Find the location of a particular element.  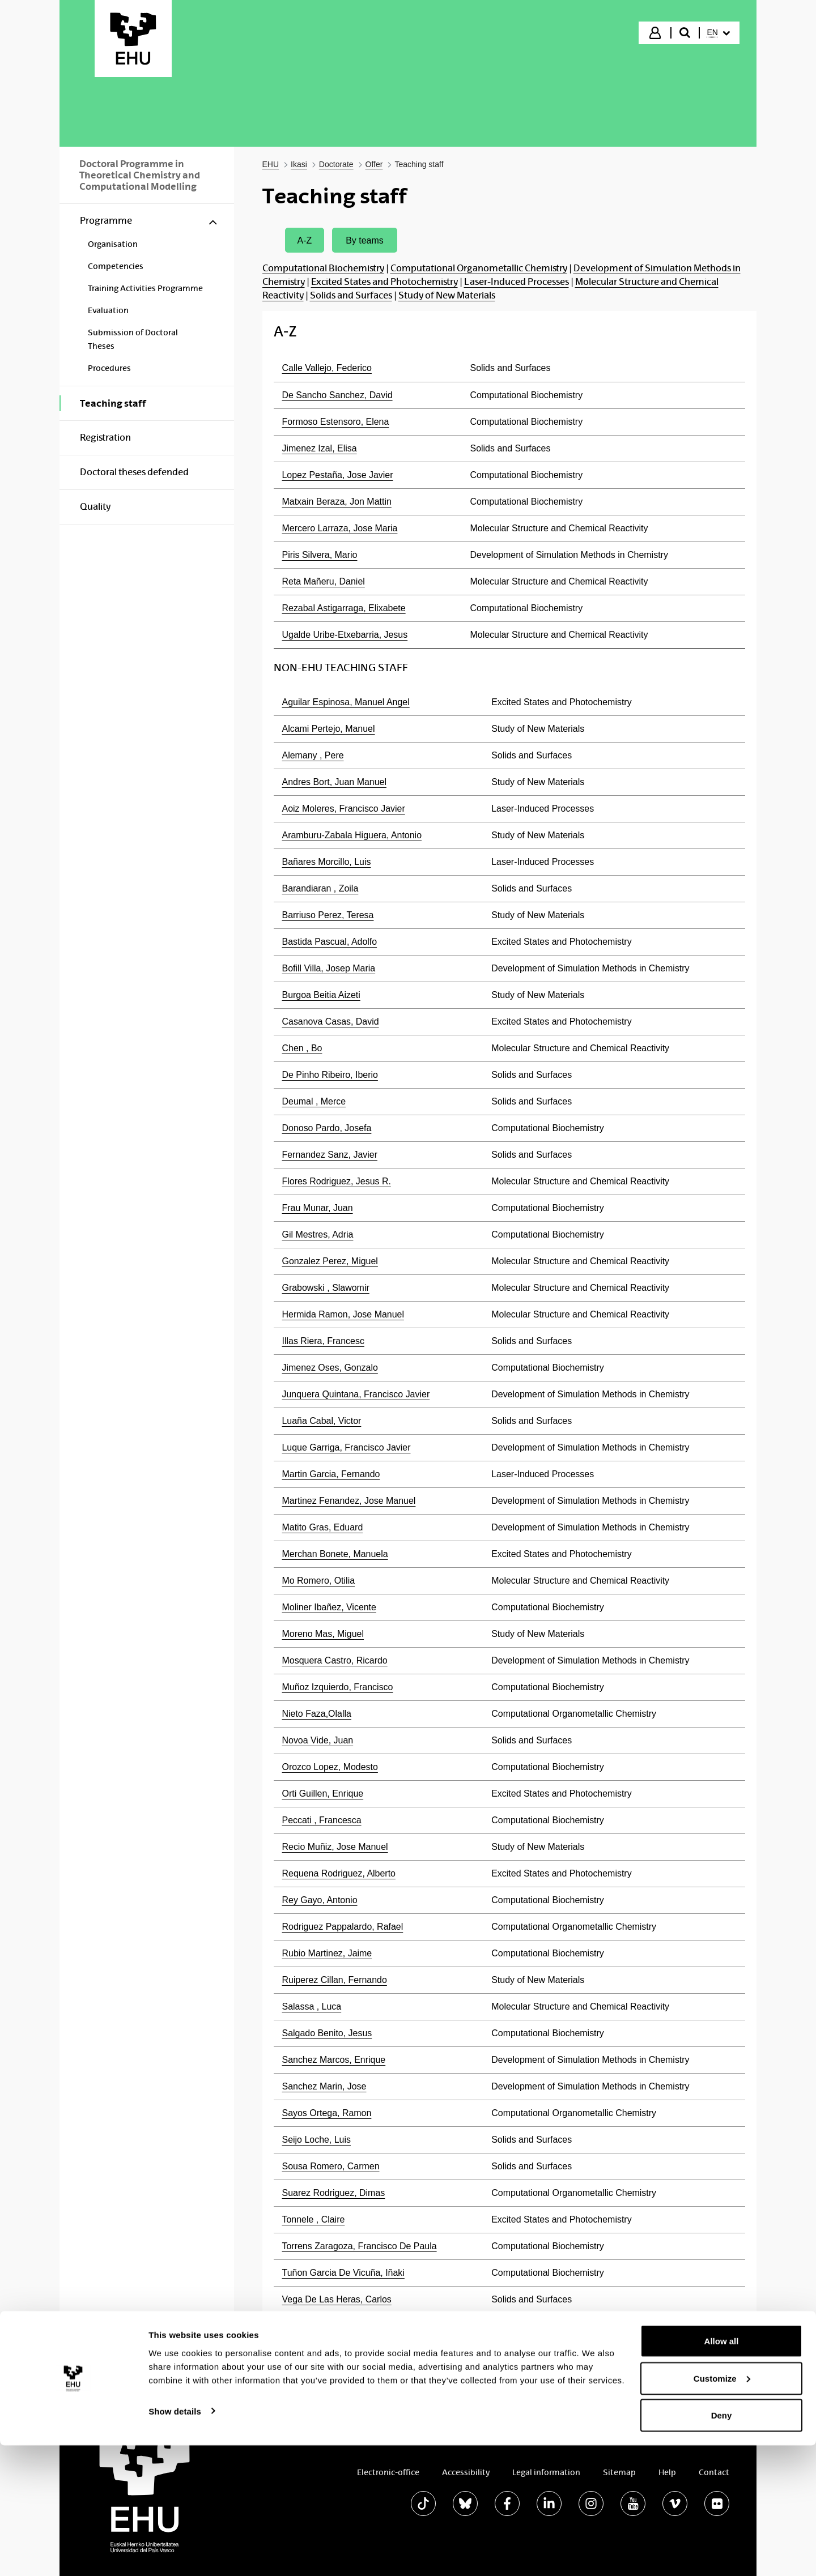

Suarez Rodriguez, Dimas is located at coordinates (333, 2193).